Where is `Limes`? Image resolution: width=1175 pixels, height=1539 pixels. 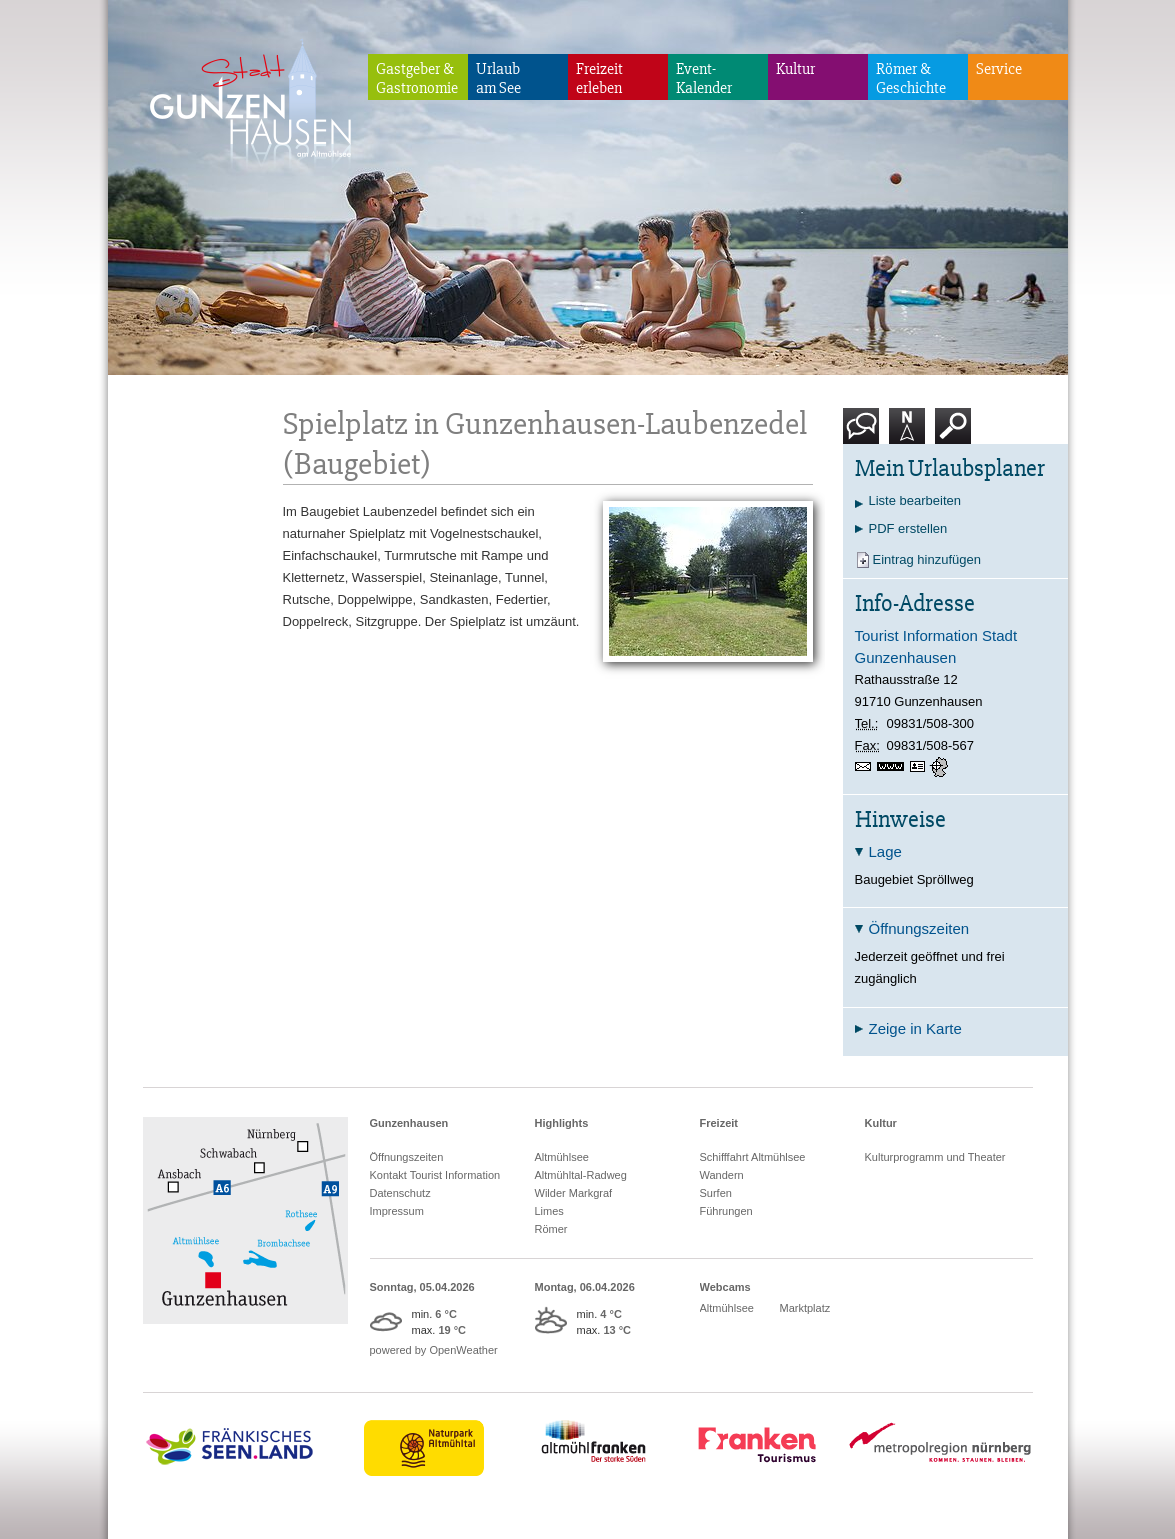 Limes is located at coordinates (549, 1211).